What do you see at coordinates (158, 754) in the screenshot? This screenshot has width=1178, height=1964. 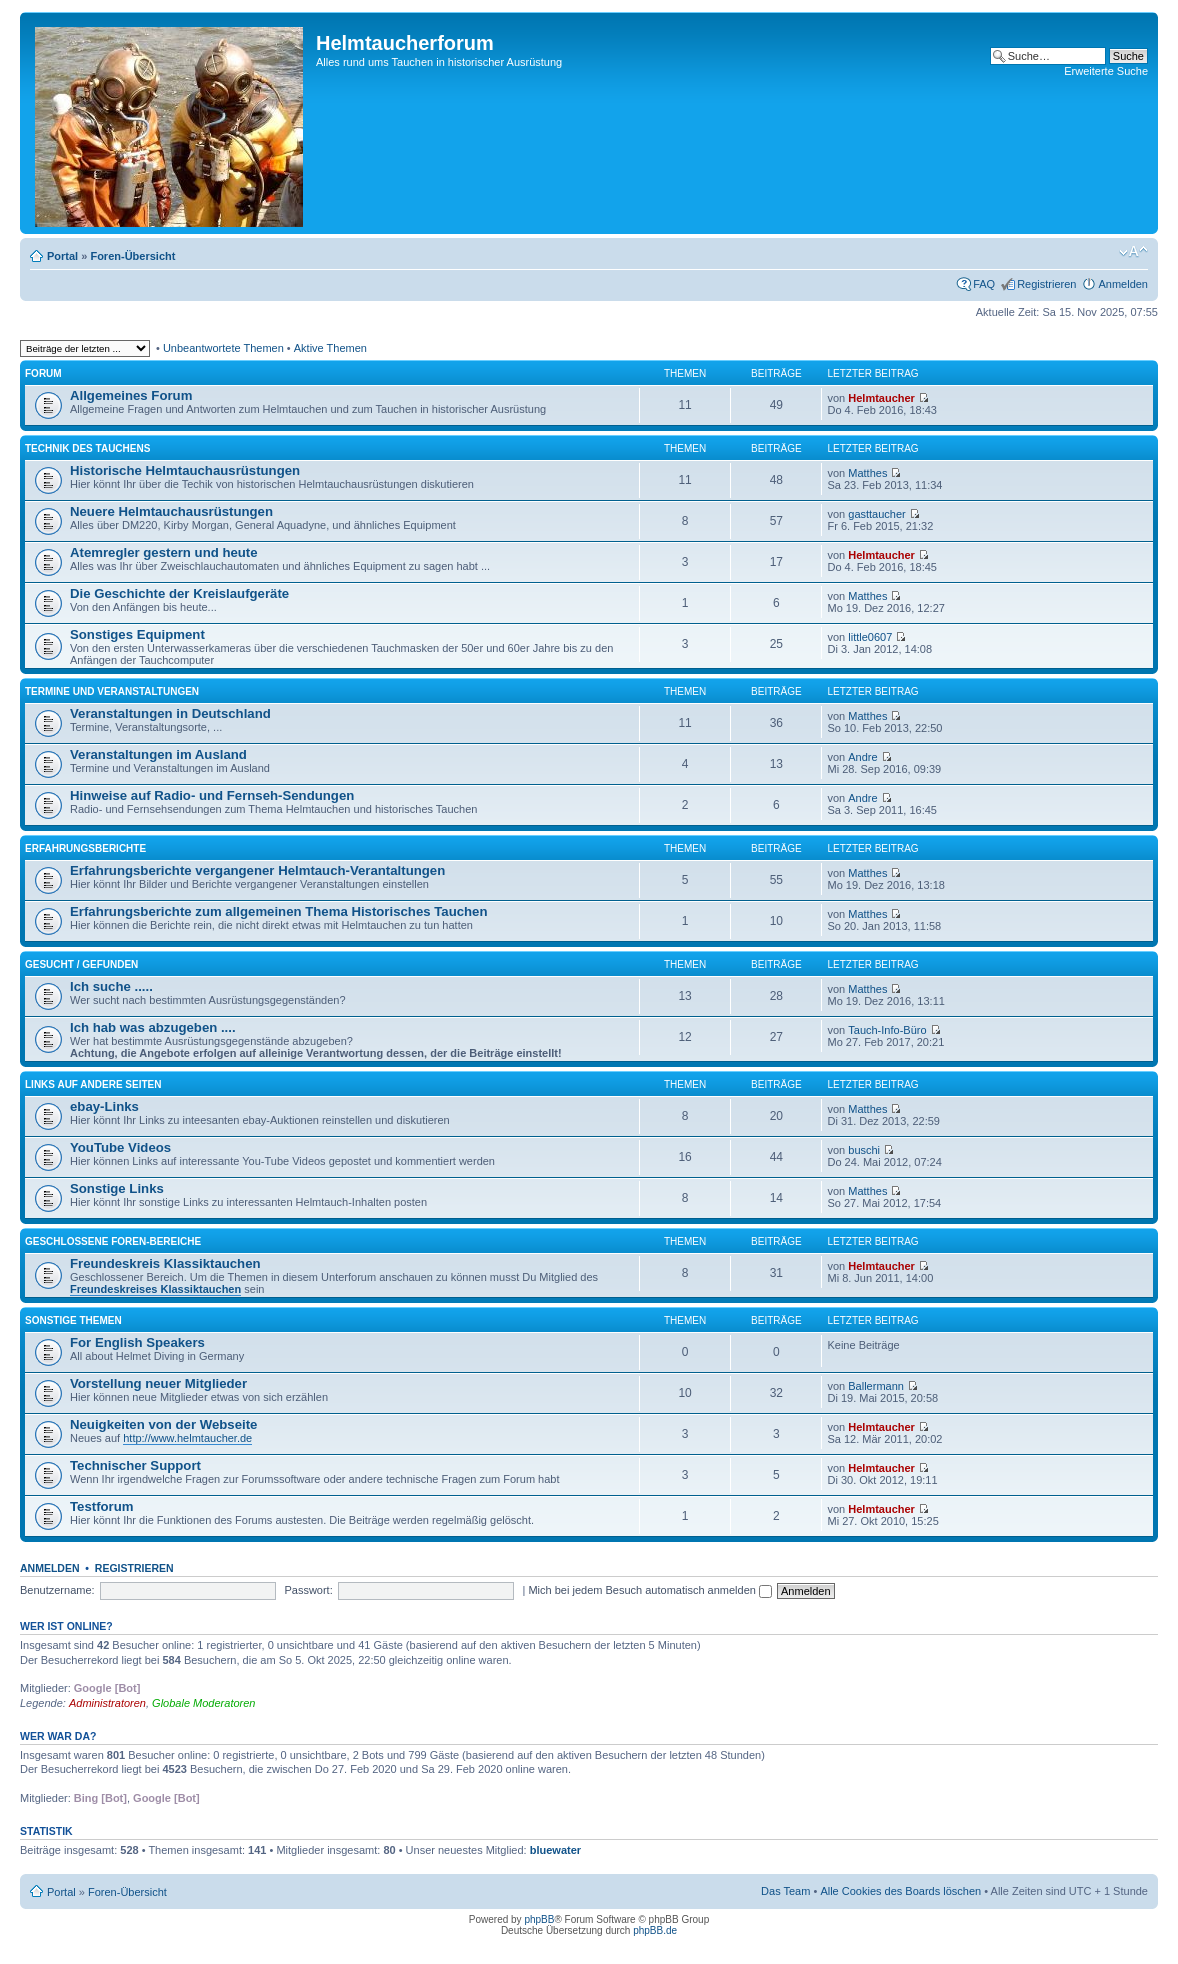 I see `Veranstaltungen im Ausland` at bounding box center [158, 754].